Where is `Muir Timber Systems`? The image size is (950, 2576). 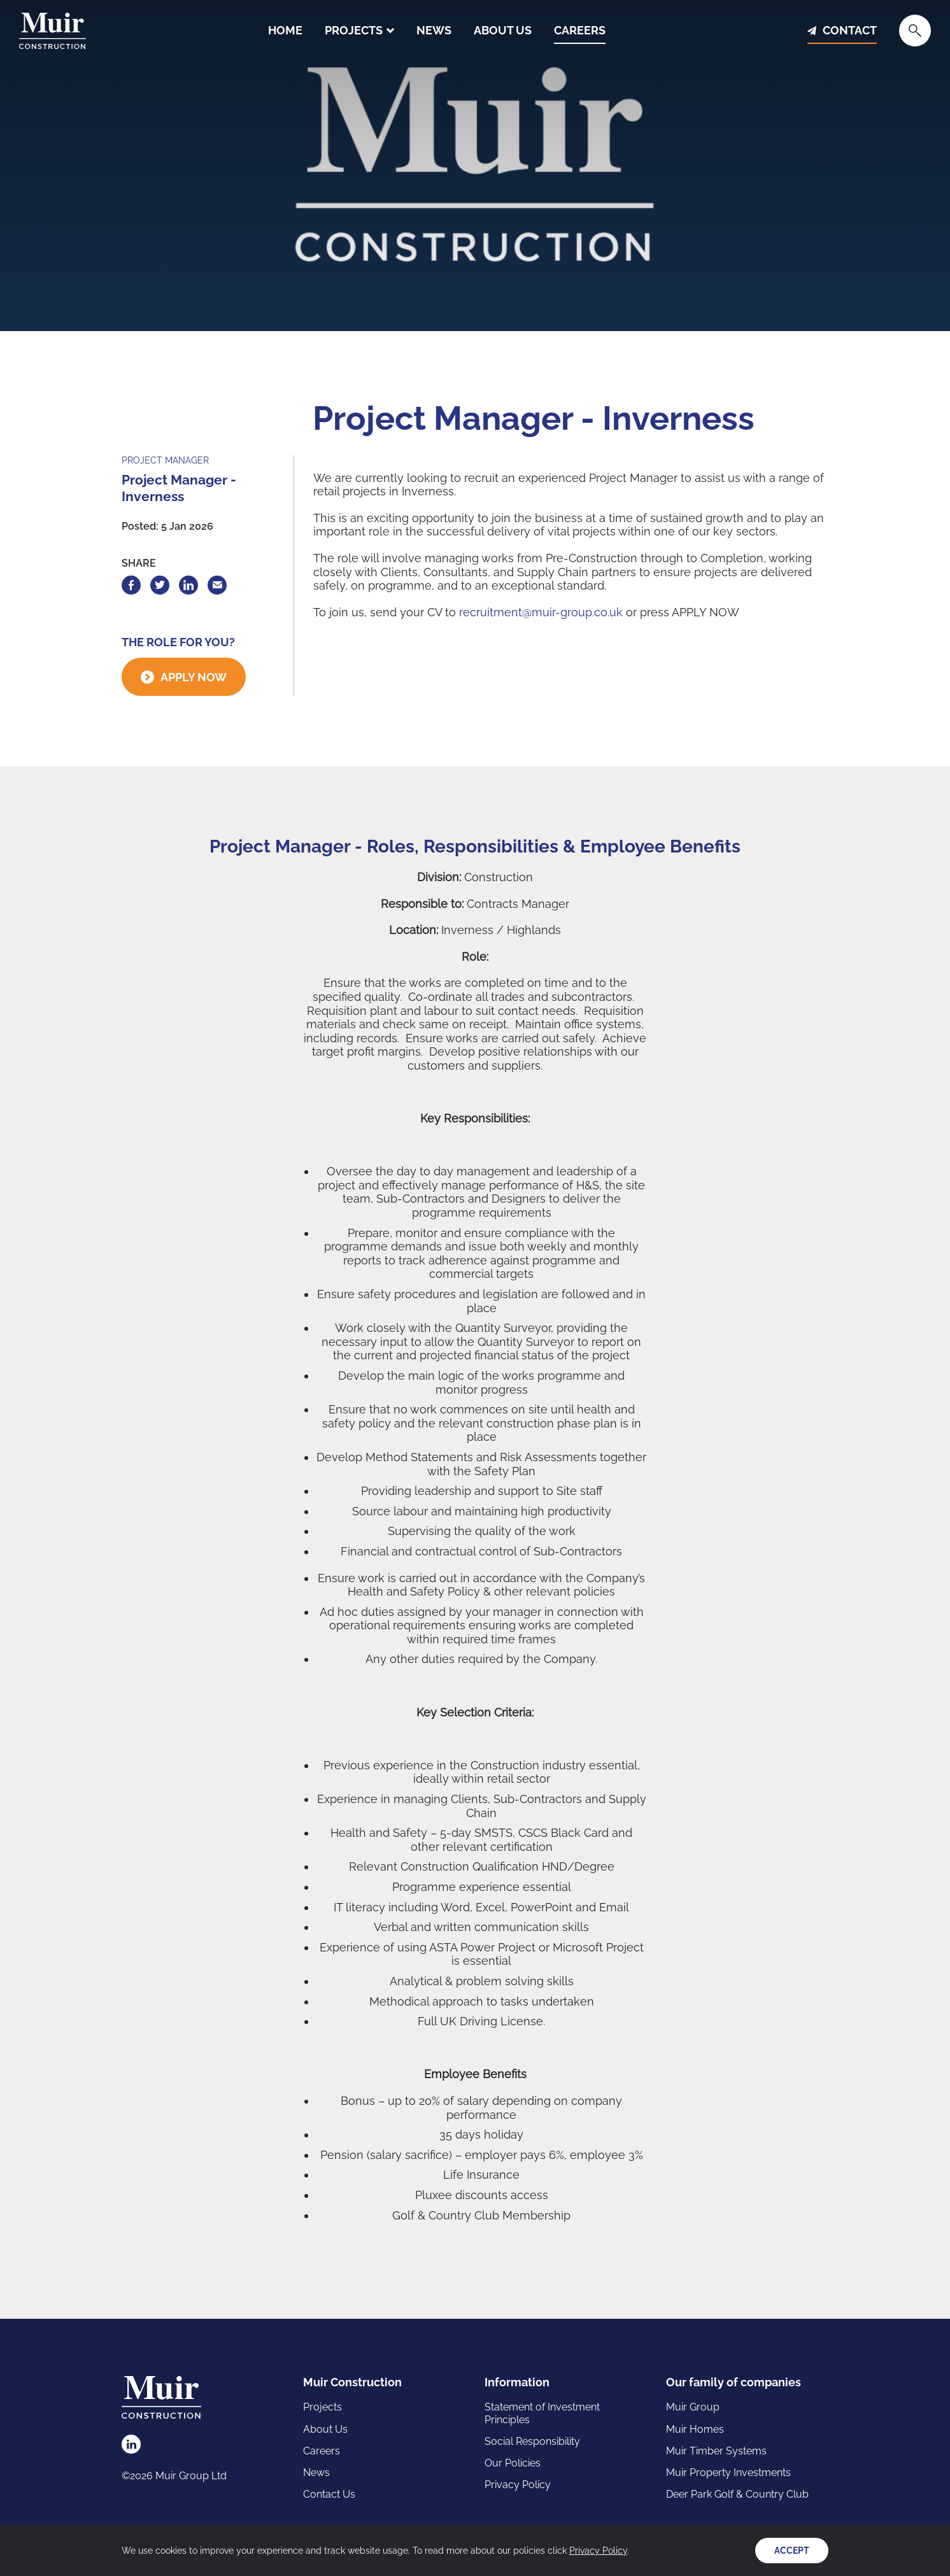 Muir Timber Systems is located at coordinates (716, 2451).